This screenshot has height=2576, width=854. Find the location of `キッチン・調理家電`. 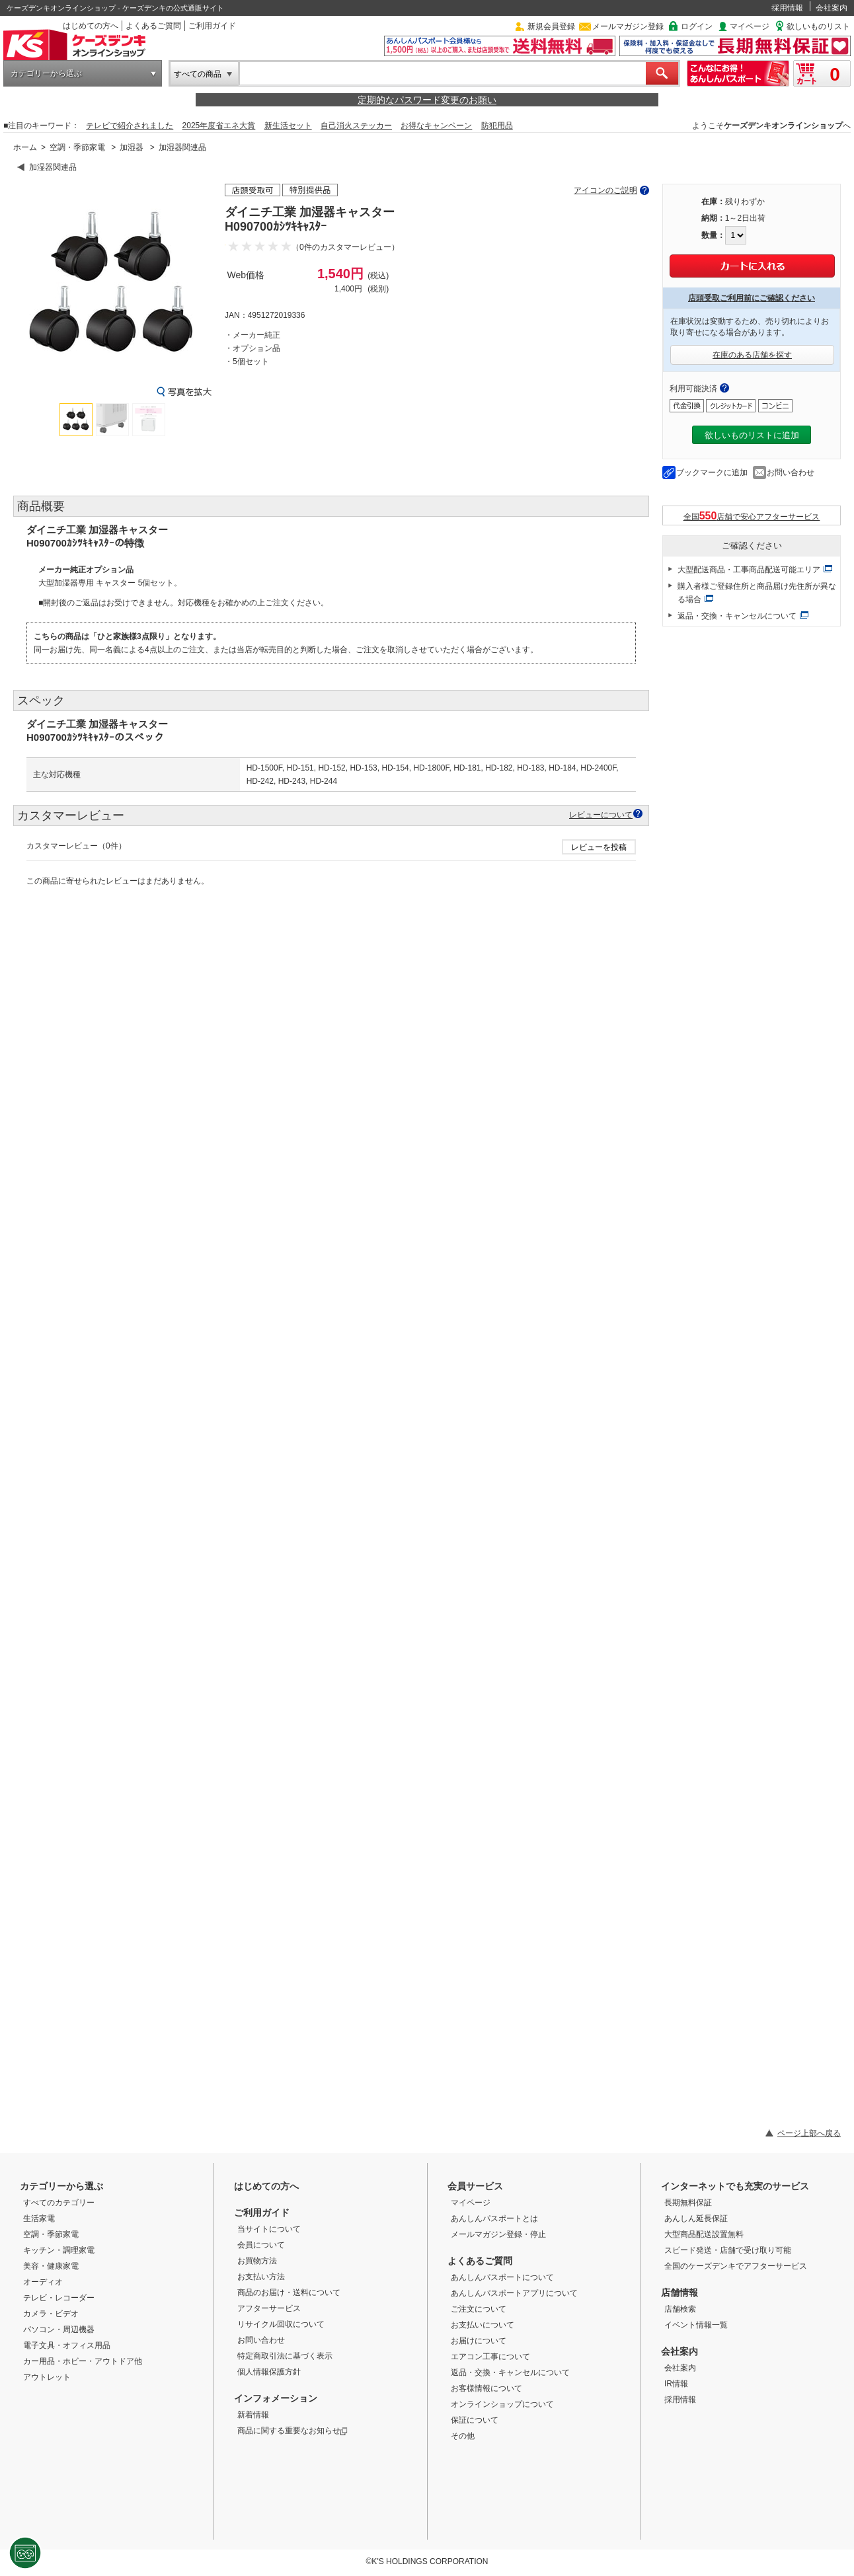

キッチン・調理家電 is located at coordinates (59, 2250).